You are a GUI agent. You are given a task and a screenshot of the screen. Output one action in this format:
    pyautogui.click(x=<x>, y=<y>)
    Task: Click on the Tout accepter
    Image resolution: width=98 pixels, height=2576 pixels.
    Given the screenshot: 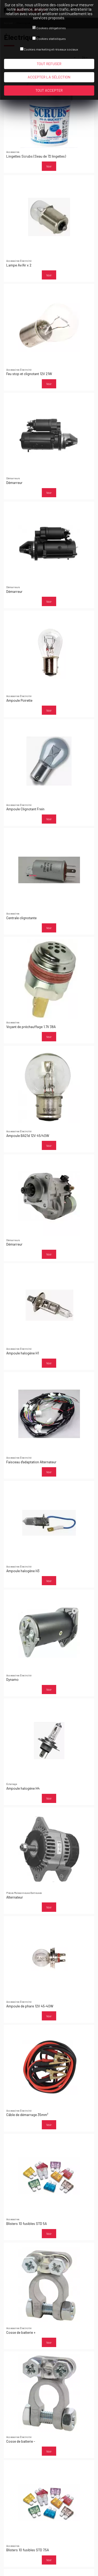 What is the action you would take?
    pyautogui.click(x=49, y=90)
    